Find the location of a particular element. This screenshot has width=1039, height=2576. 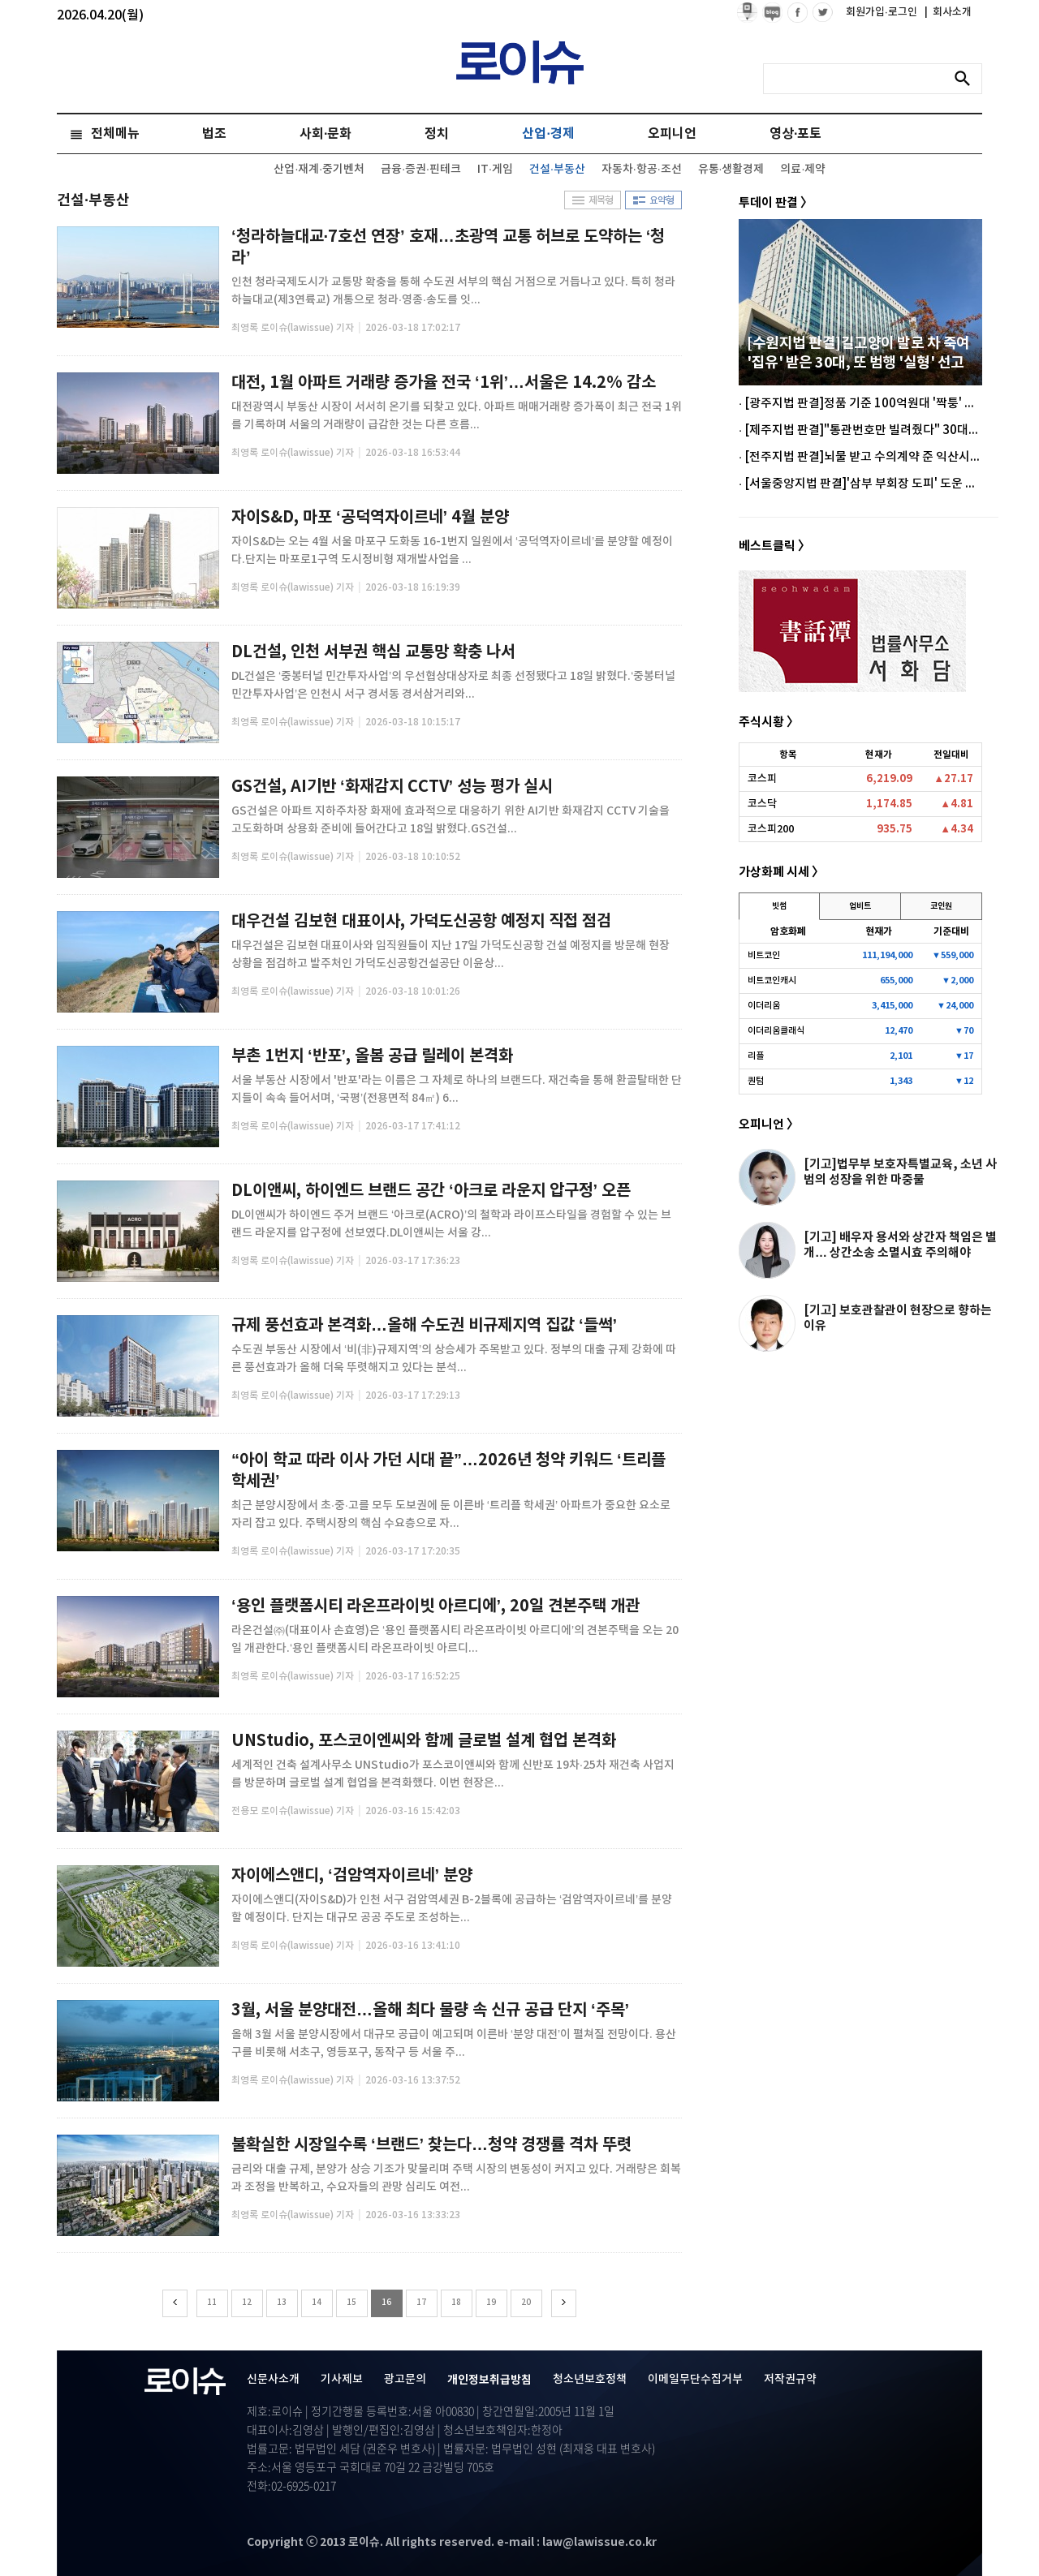

법조 is located at coordinates (214, 134).